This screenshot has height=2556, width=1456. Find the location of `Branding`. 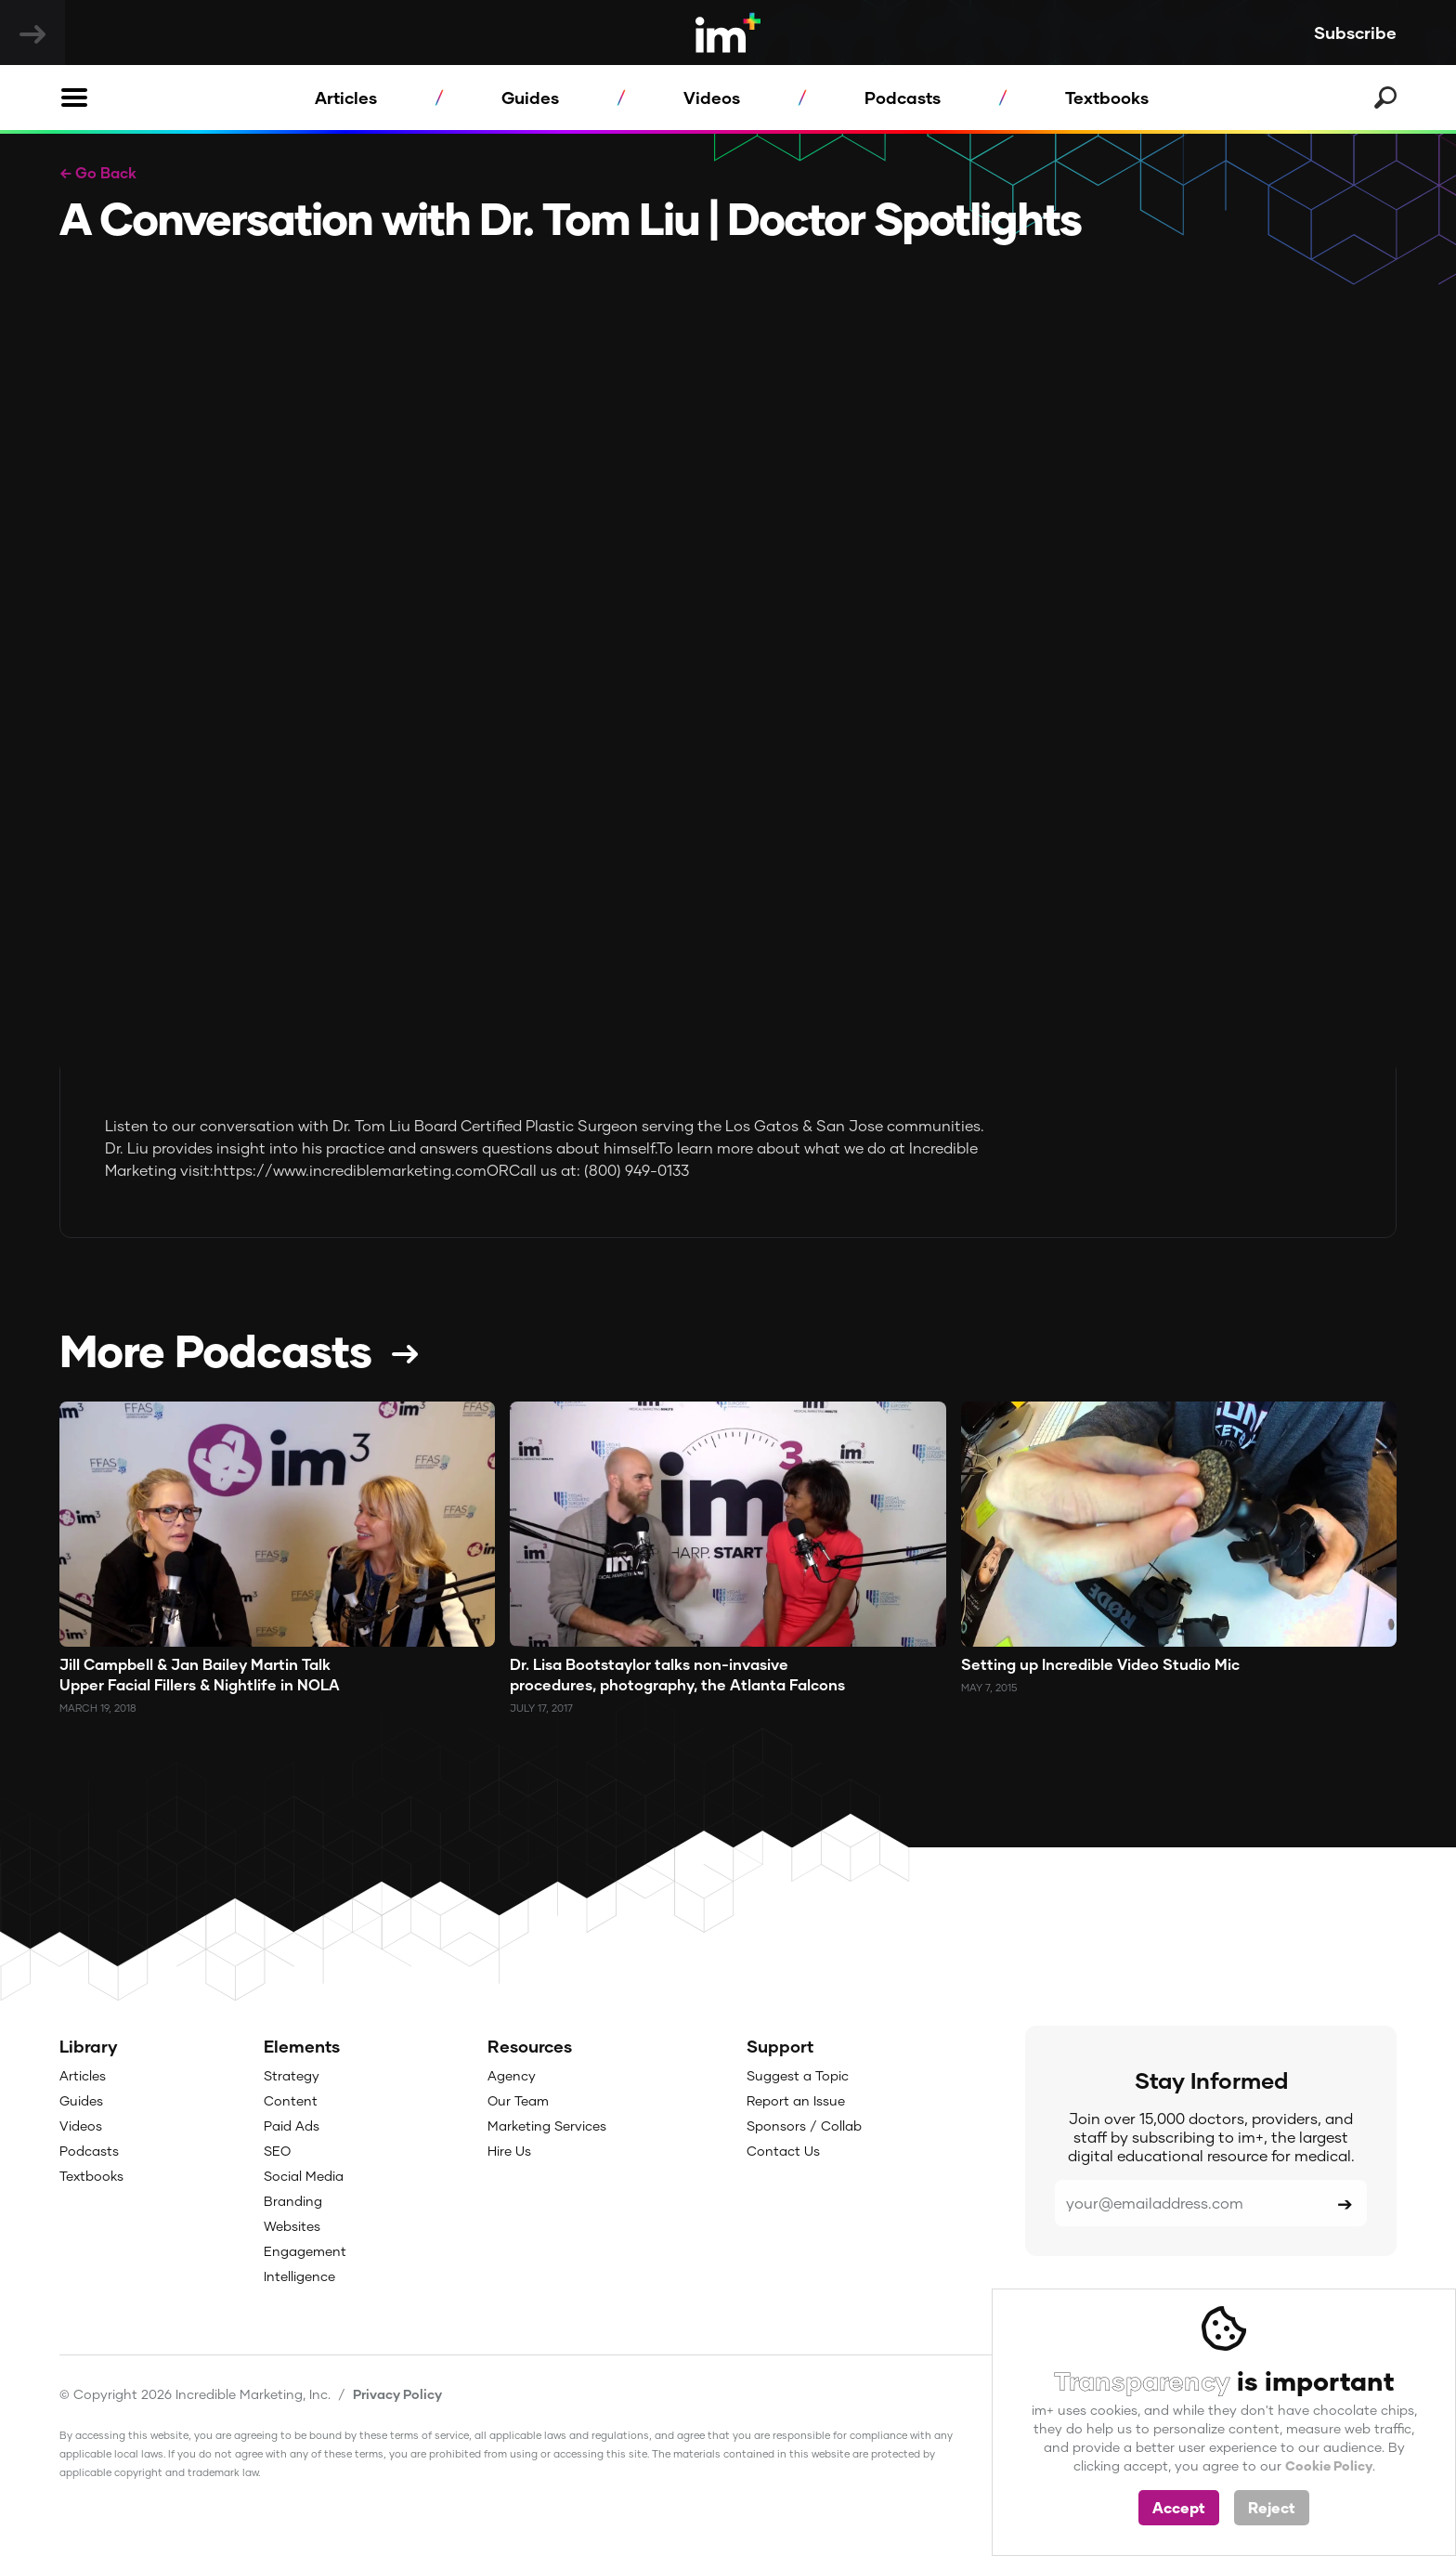

Branding is located at coordinates (293, 2201).